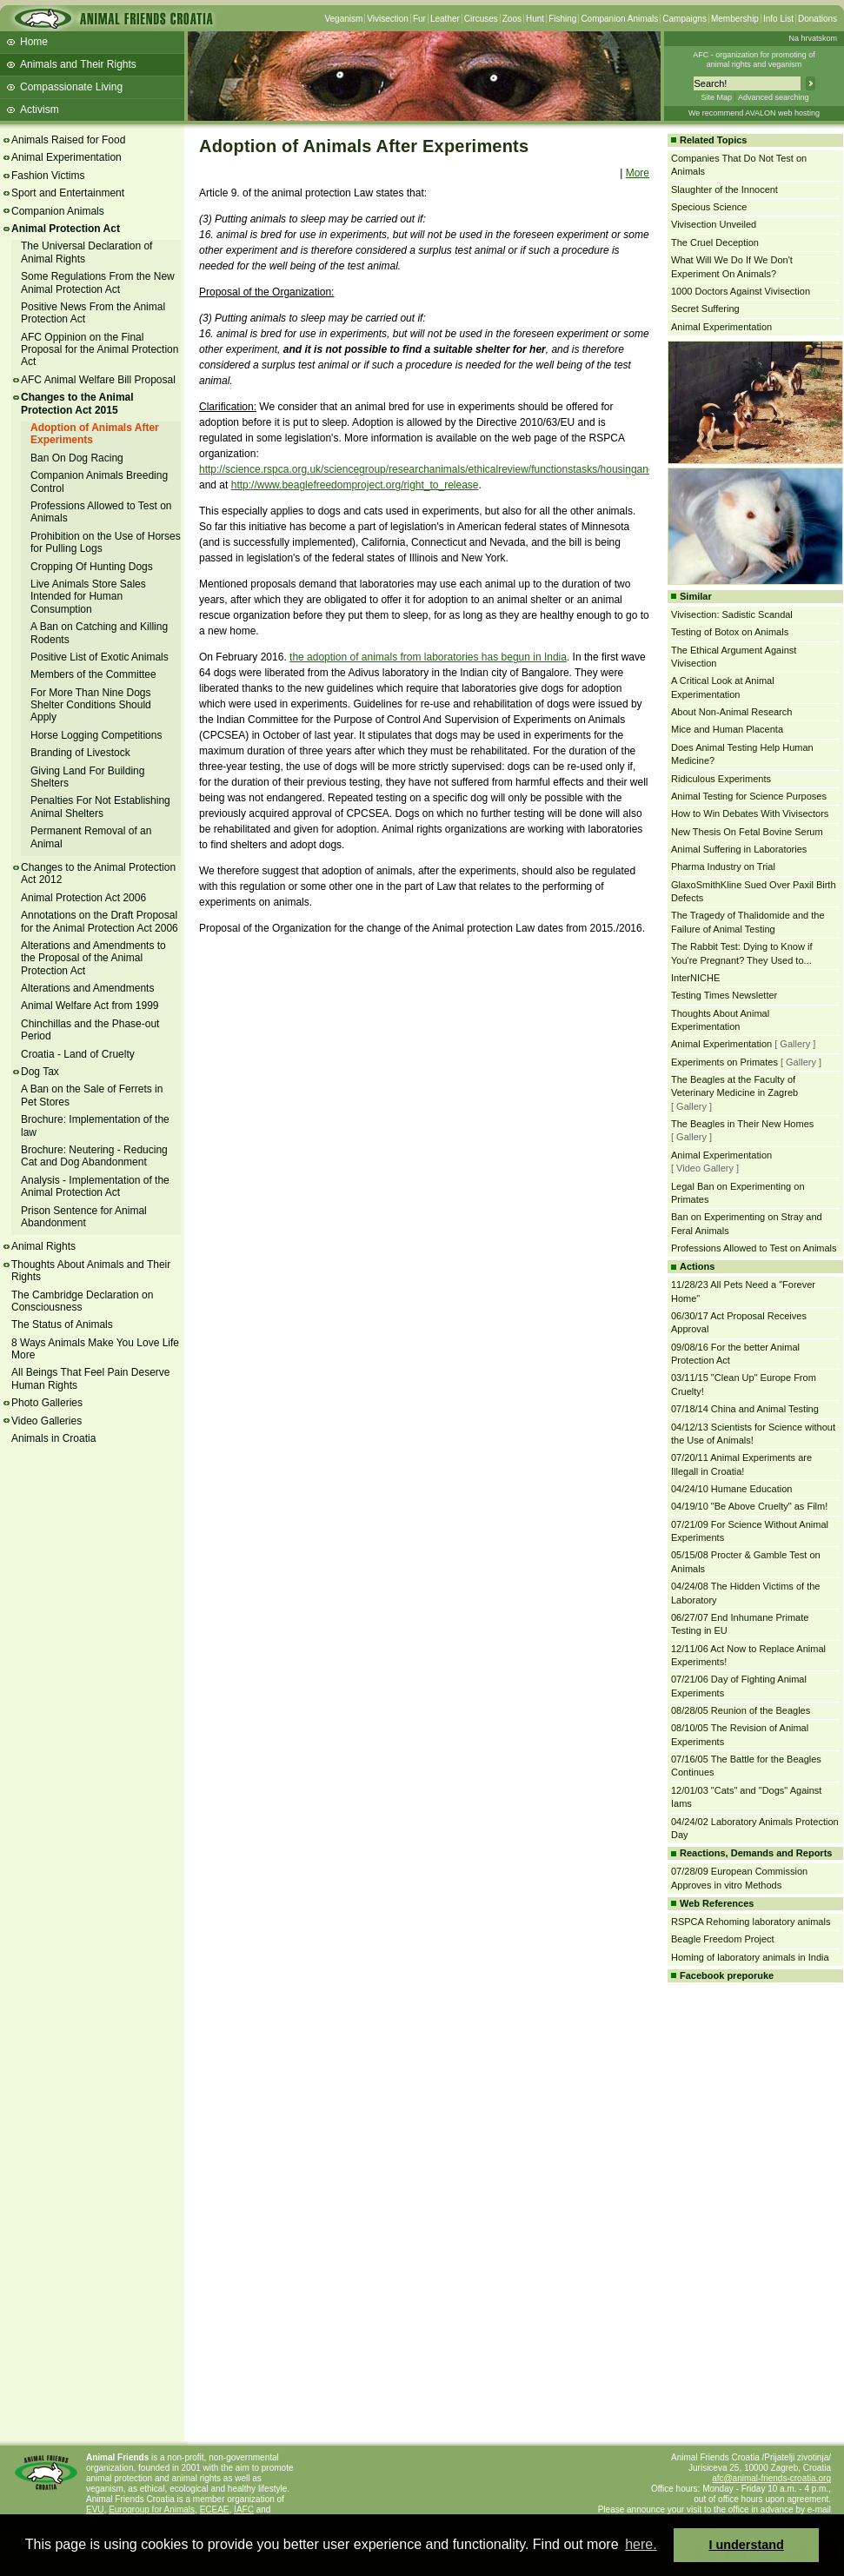 The height and width of the screenshot is (2576, 844). What do you see at coordinates (66, 157) in the screenshot?
I see `Animal Experimentation` at bounding box center [66, 157].